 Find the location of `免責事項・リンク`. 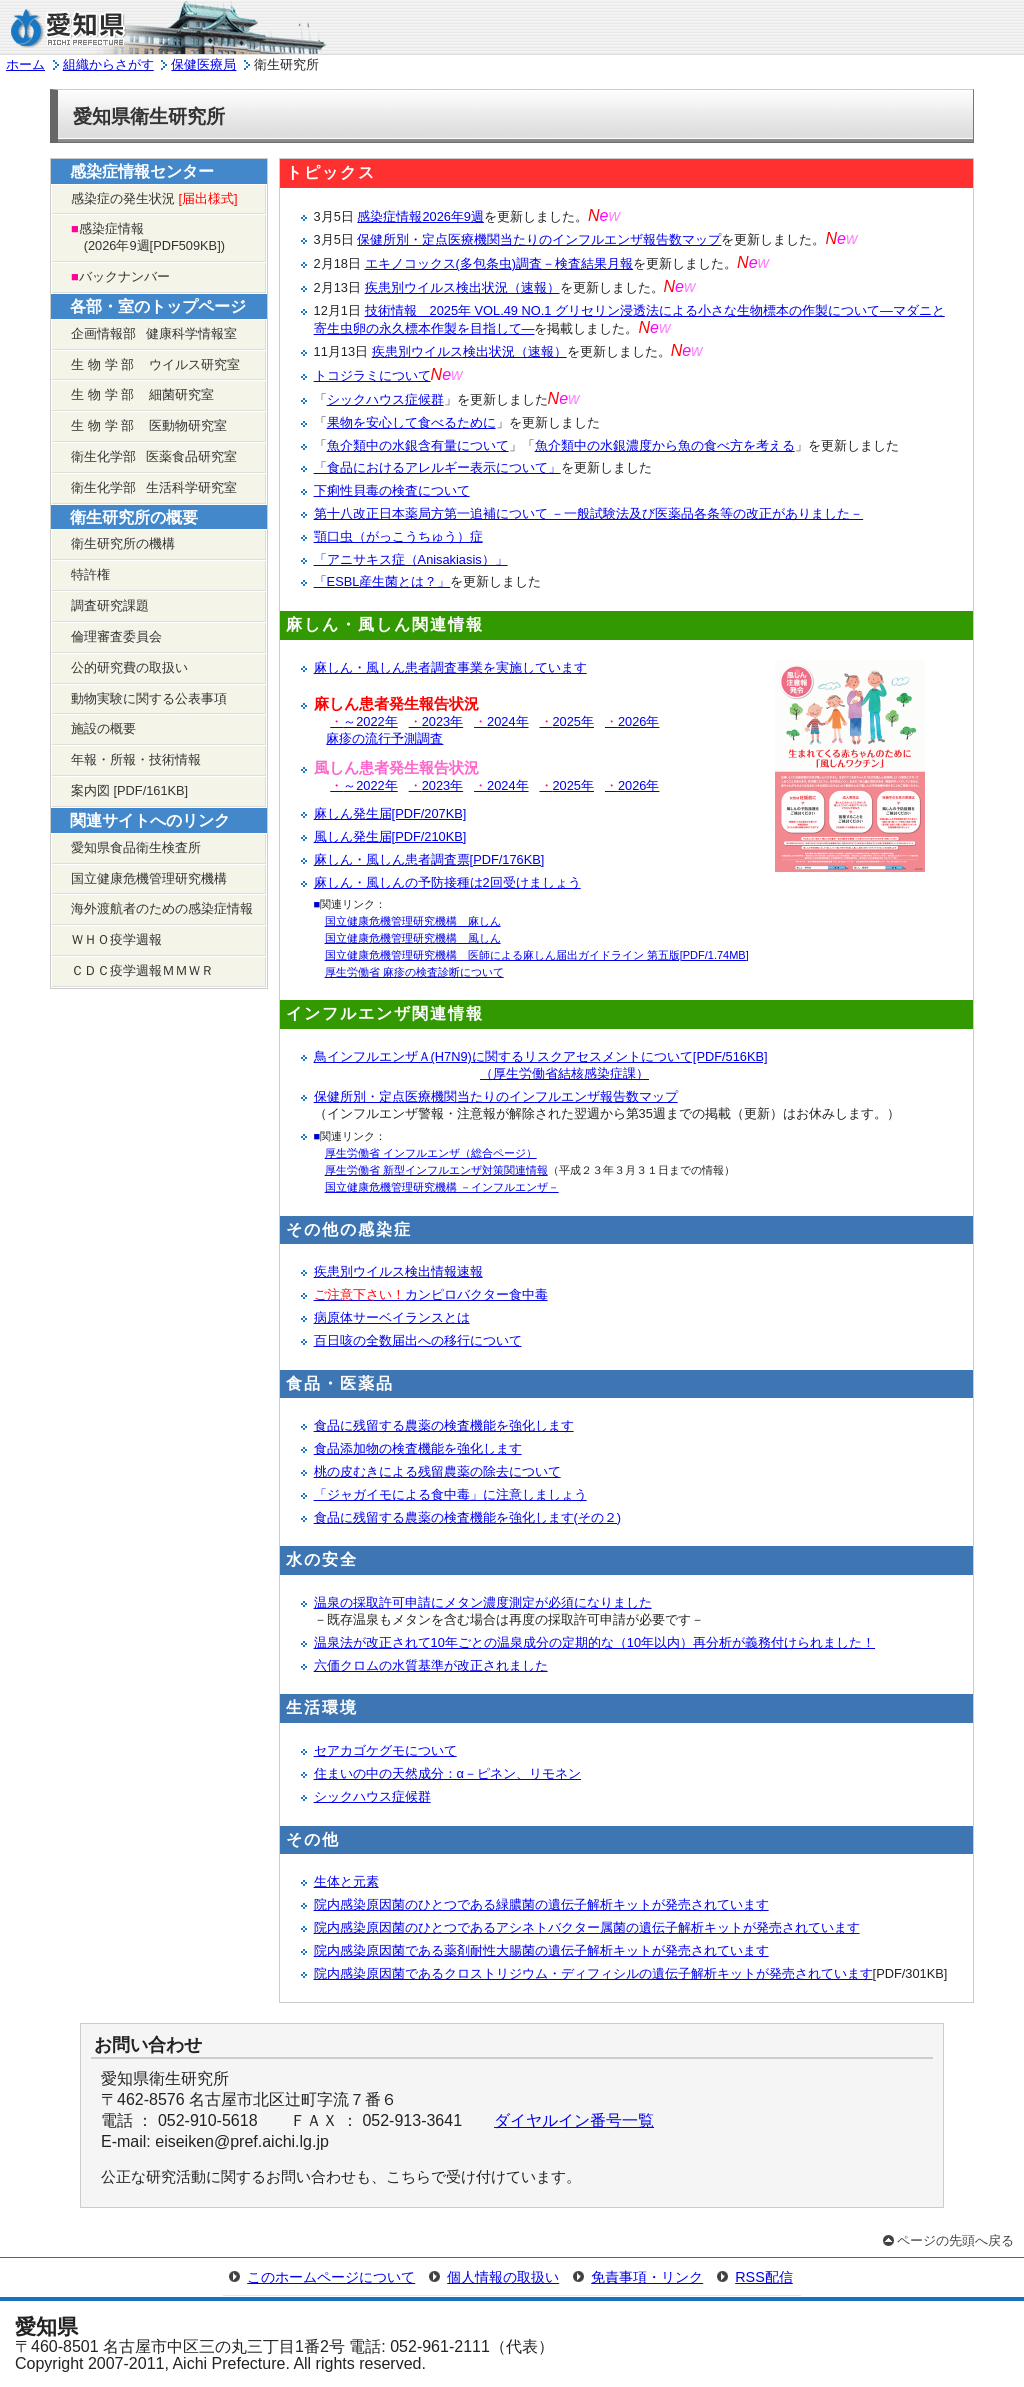

免責事項・リンク is located at coordinates (647, 2277).